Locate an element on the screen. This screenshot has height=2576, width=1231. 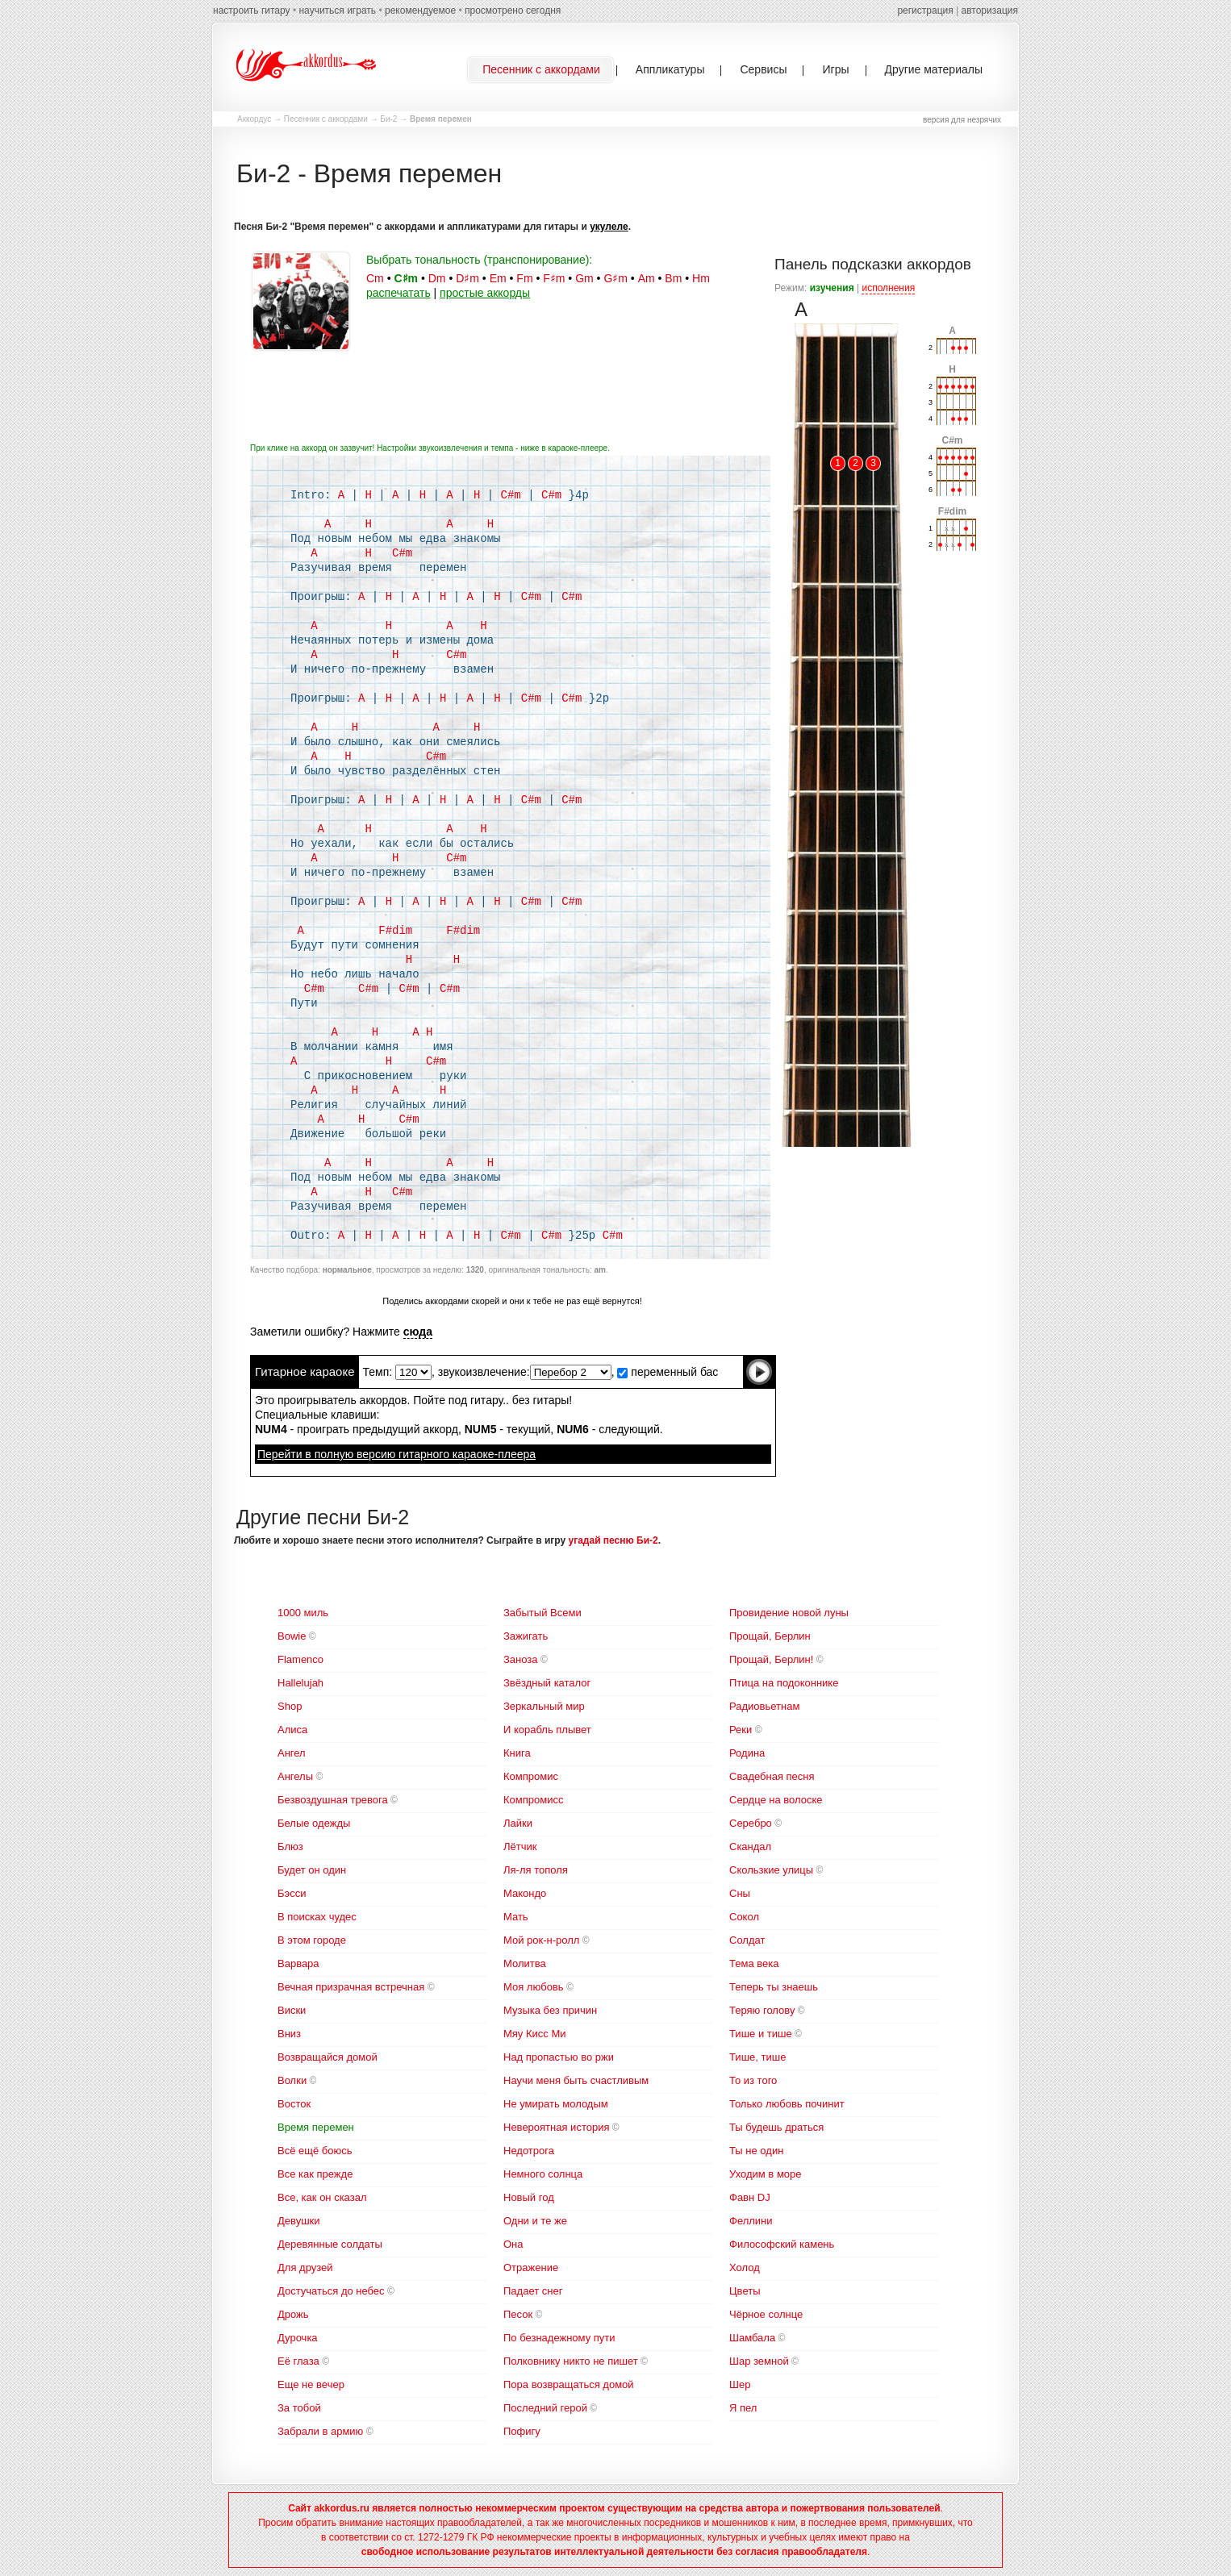
Ля-ля тополя is located at coordinates (535, 1870).